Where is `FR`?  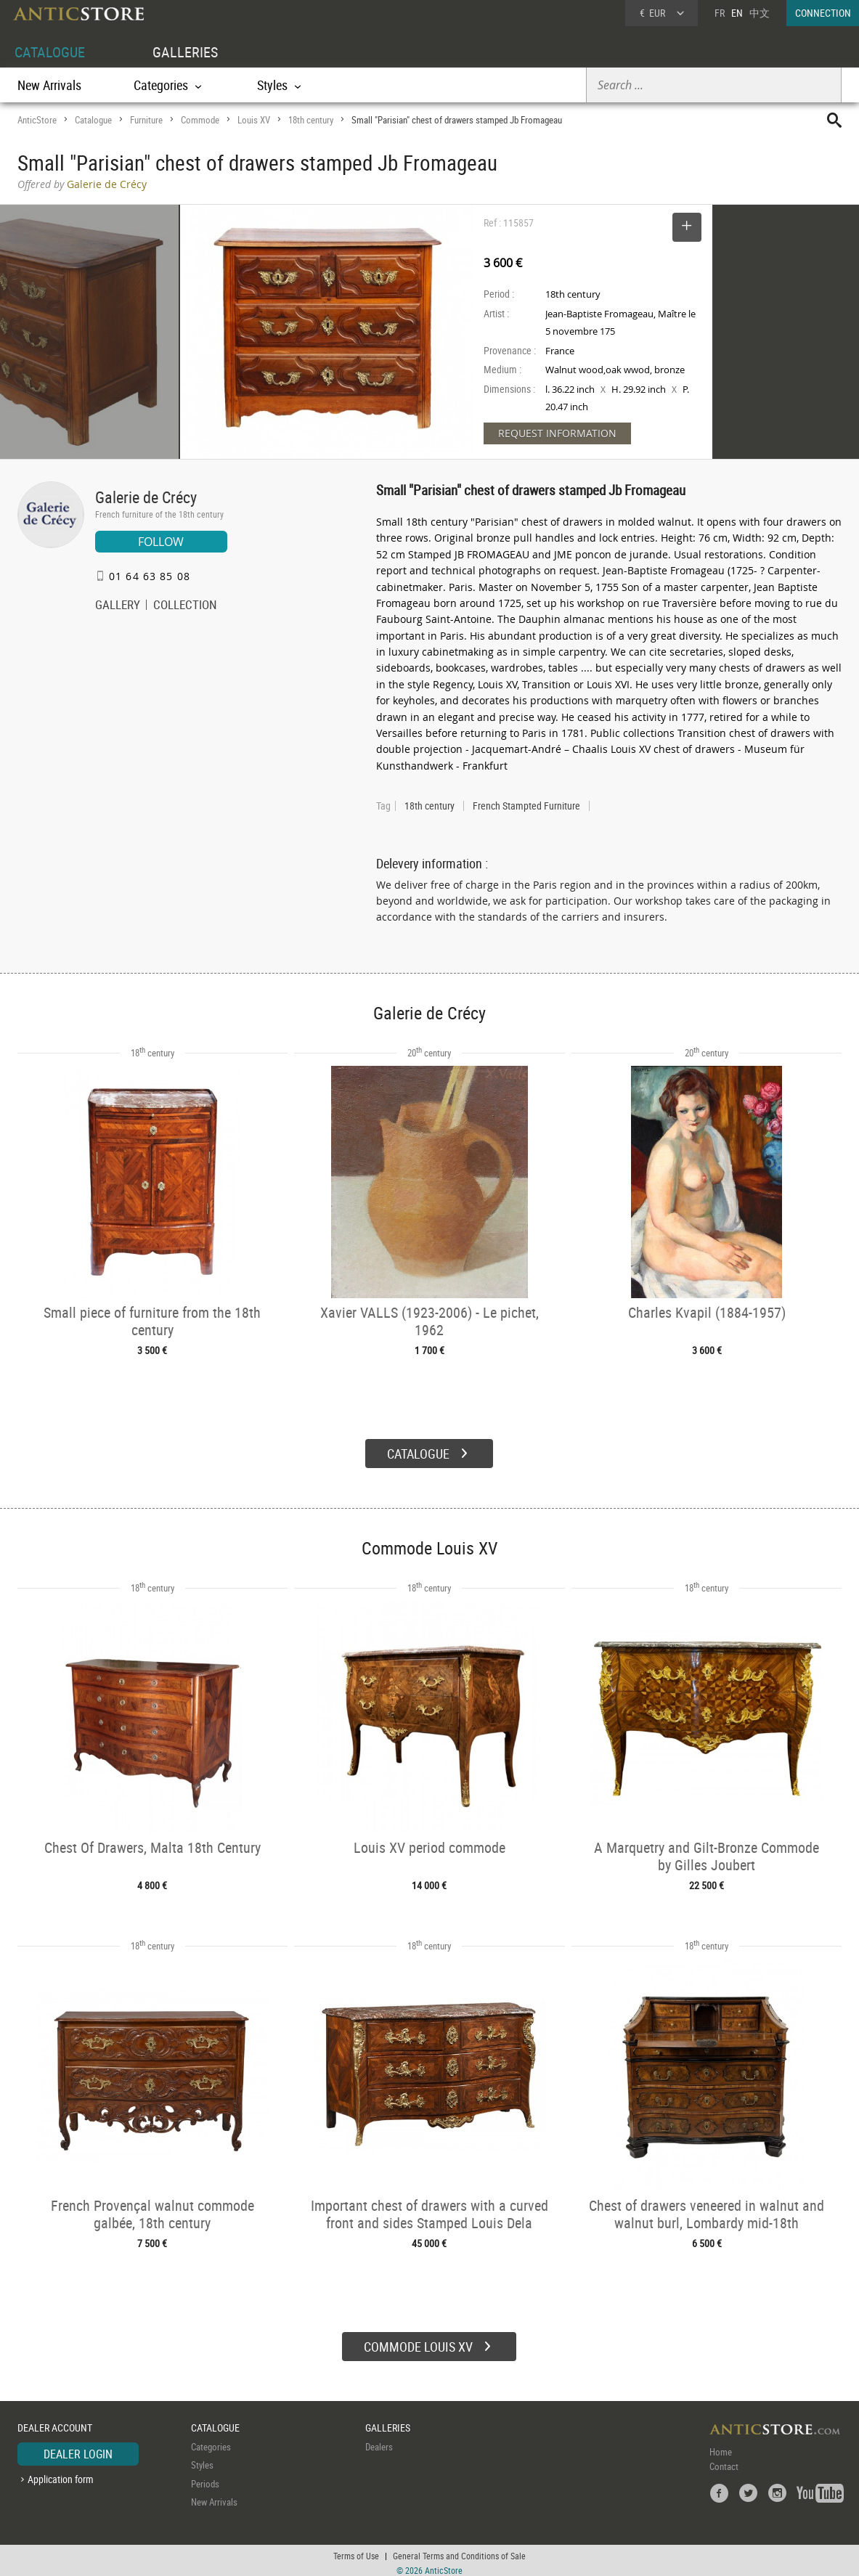
FR is located at coordinates (720, 13).